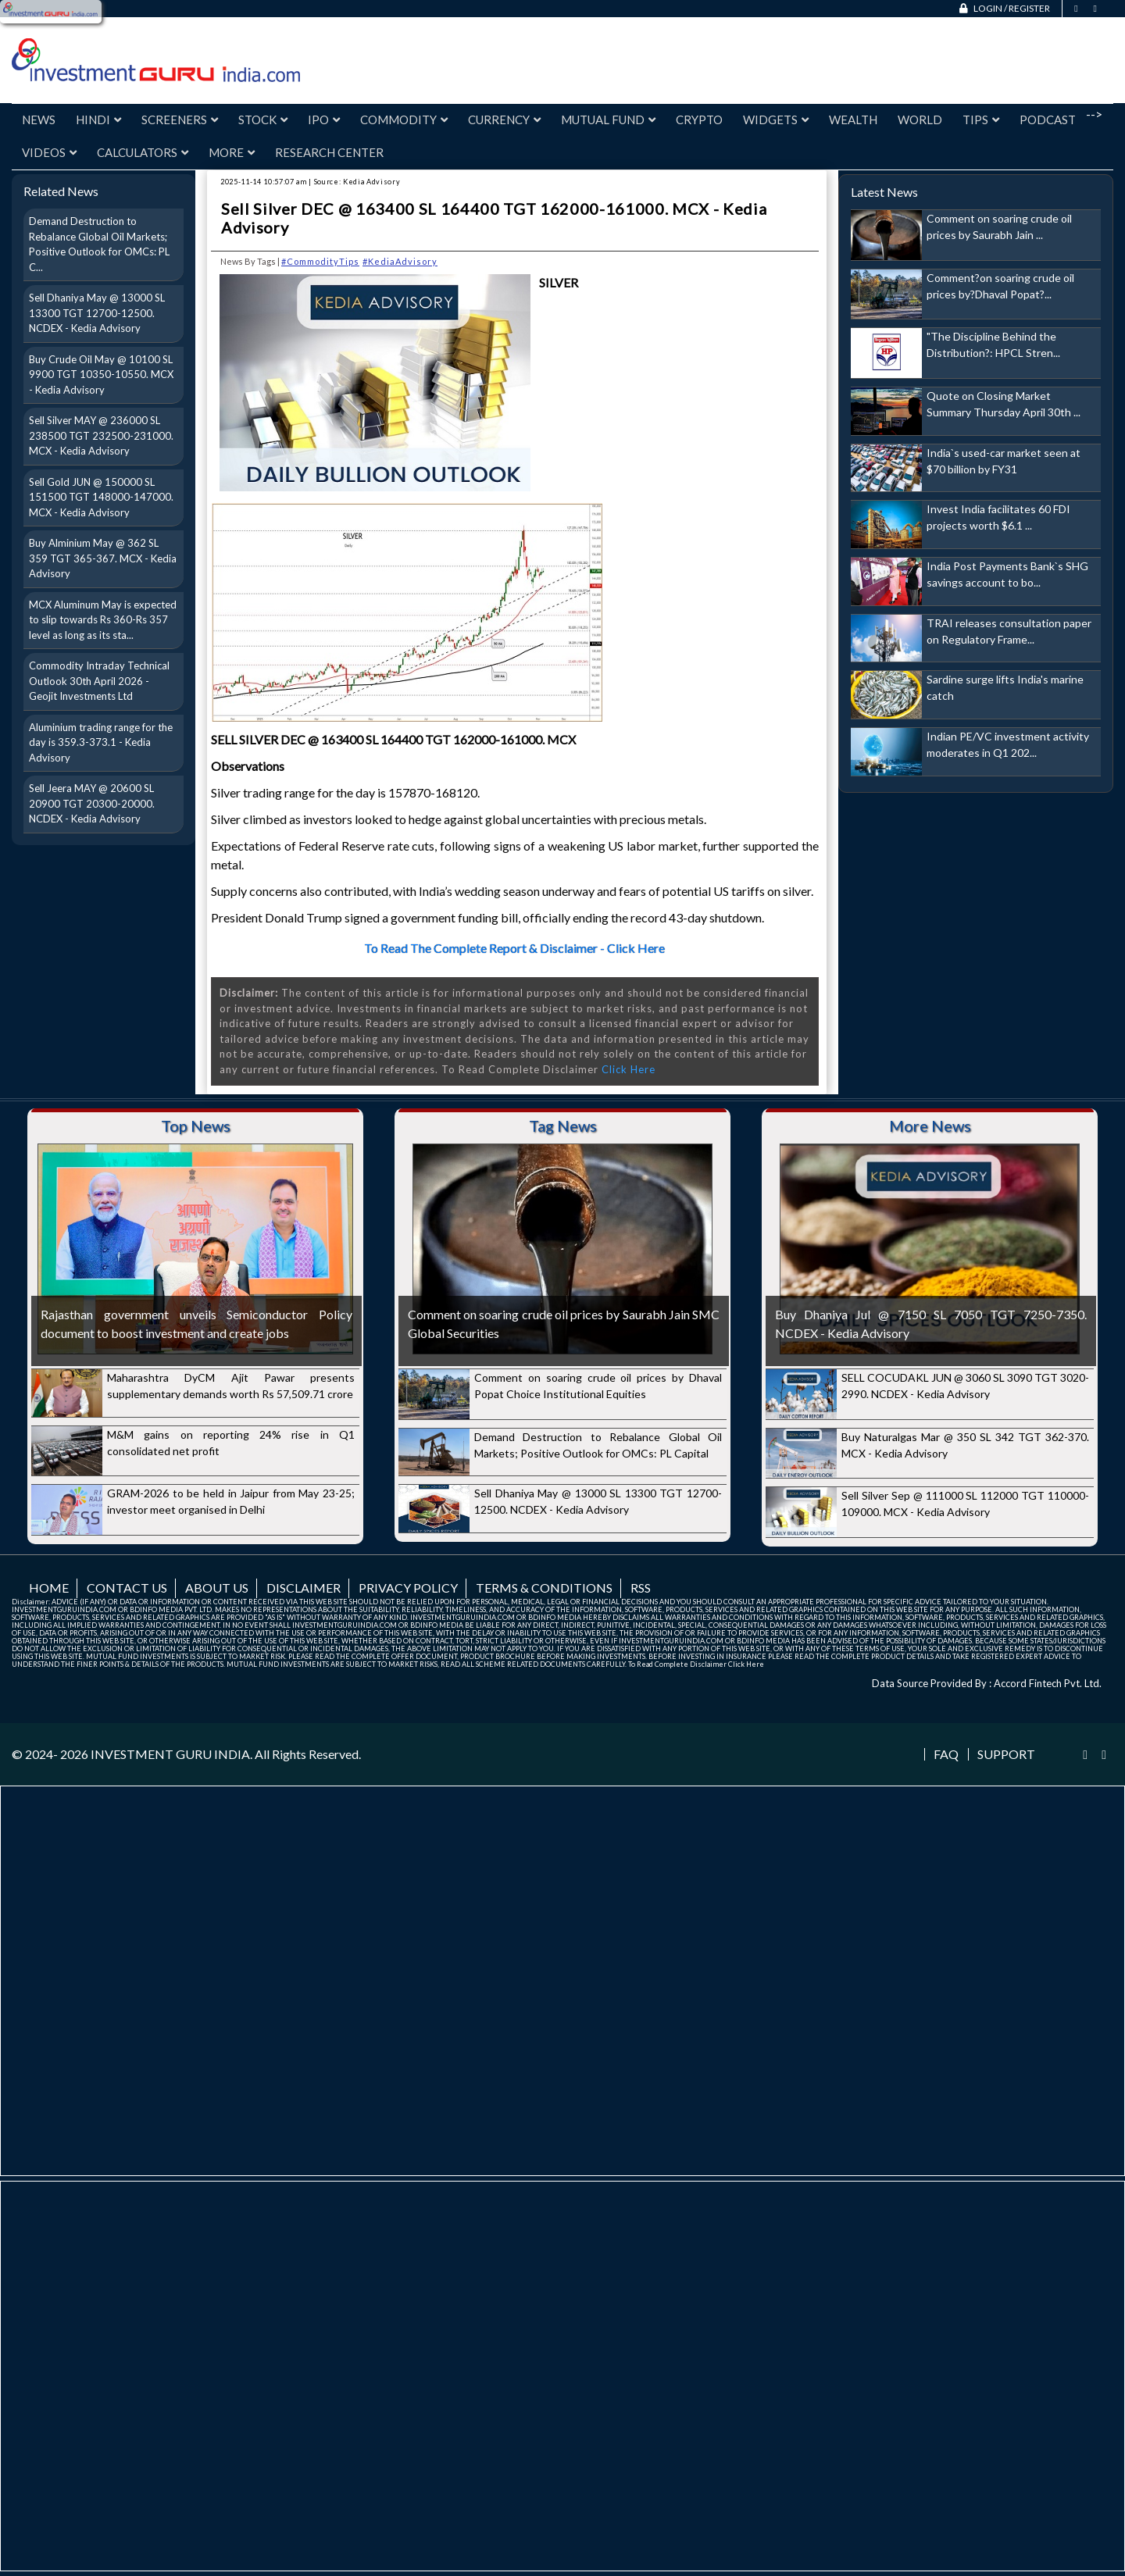  I want to click on Screeners, so click(179, 119).